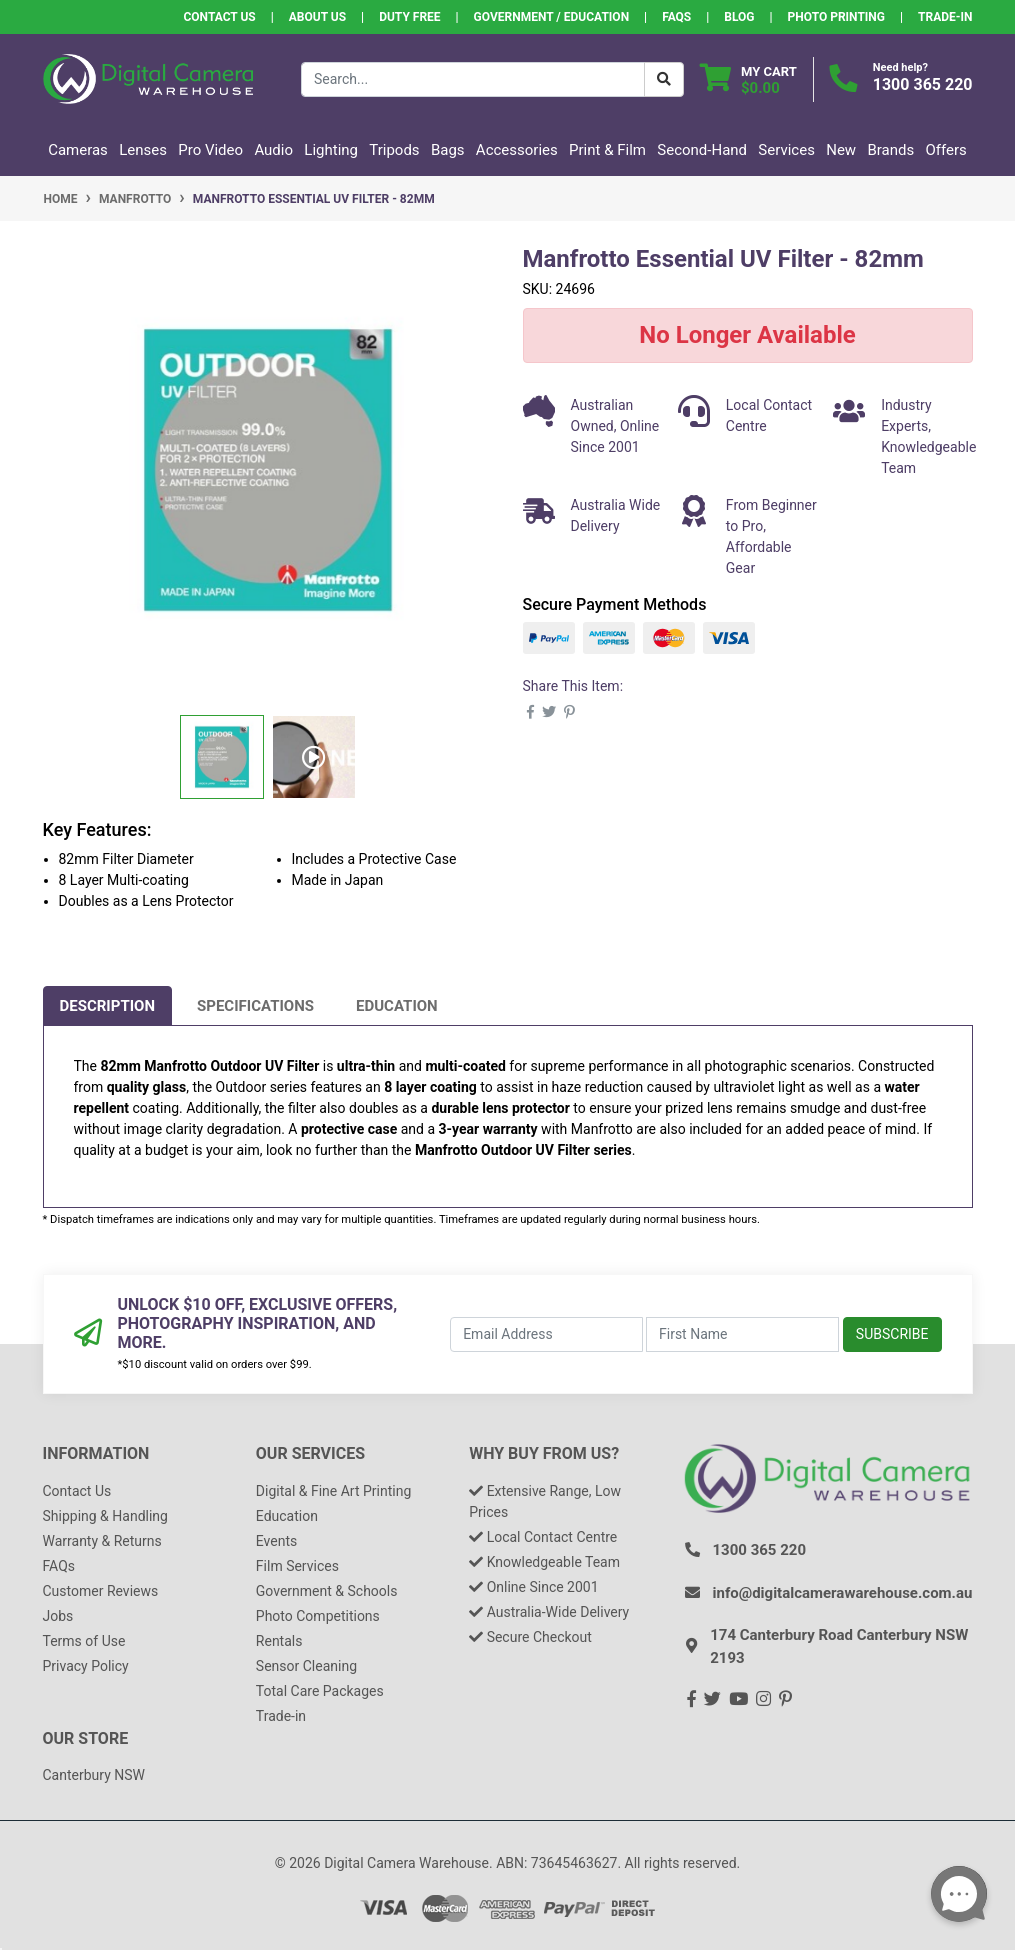  Describe the element at coordinates (836, 17) in the screenshot. I see `Photo Printing` at that location.